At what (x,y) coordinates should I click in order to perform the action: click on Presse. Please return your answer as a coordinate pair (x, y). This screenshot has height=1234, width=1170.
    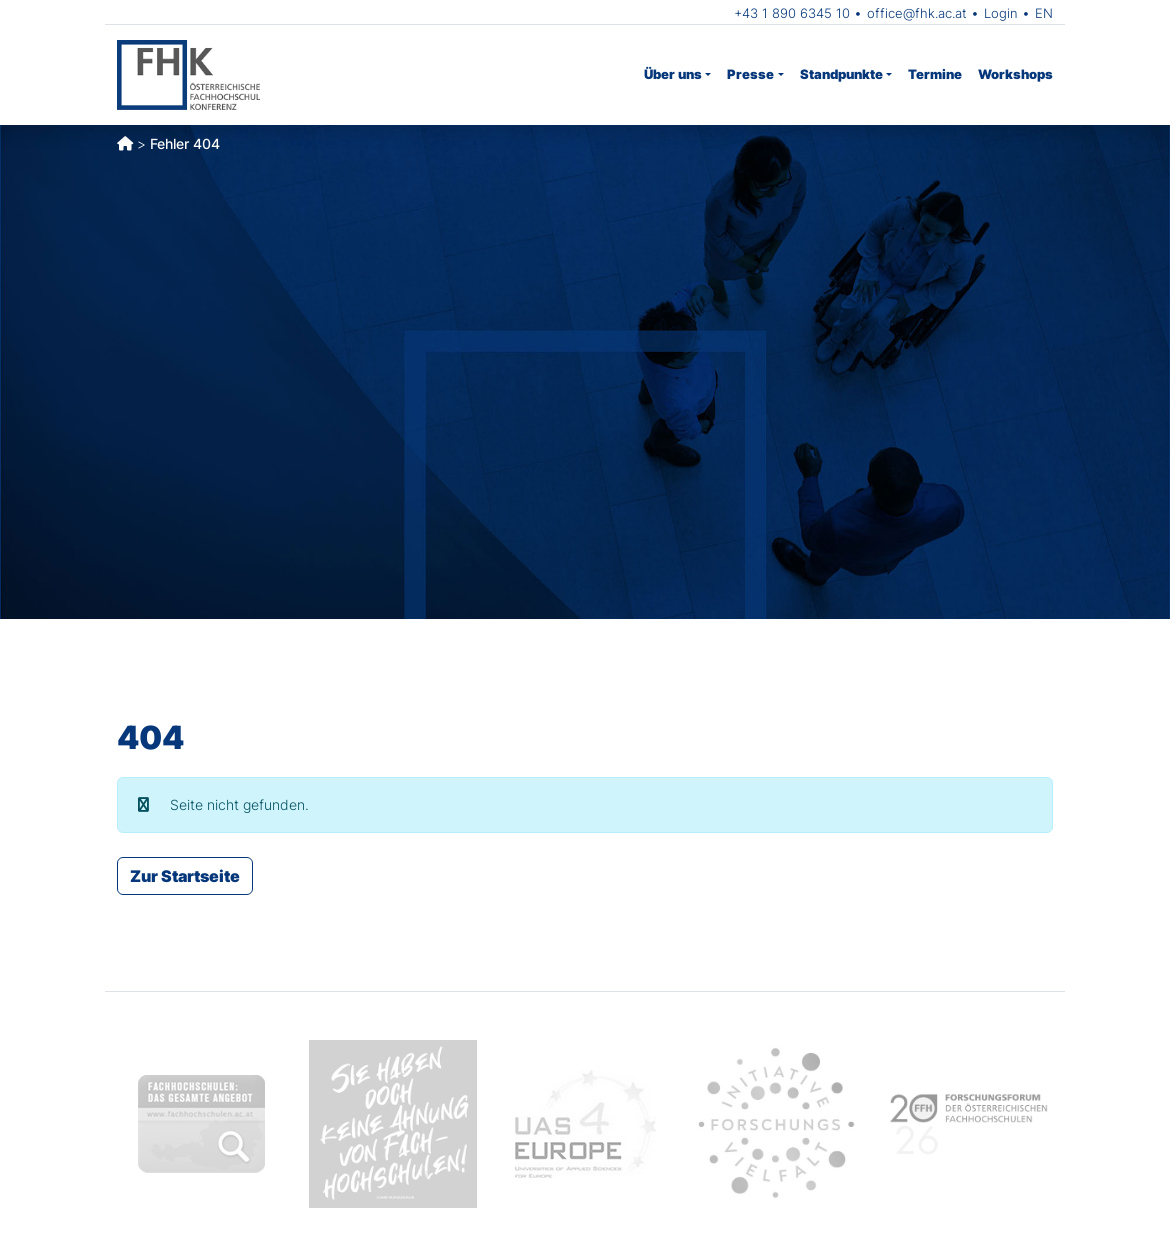
    Looking at the image, I should click on (750, 74).